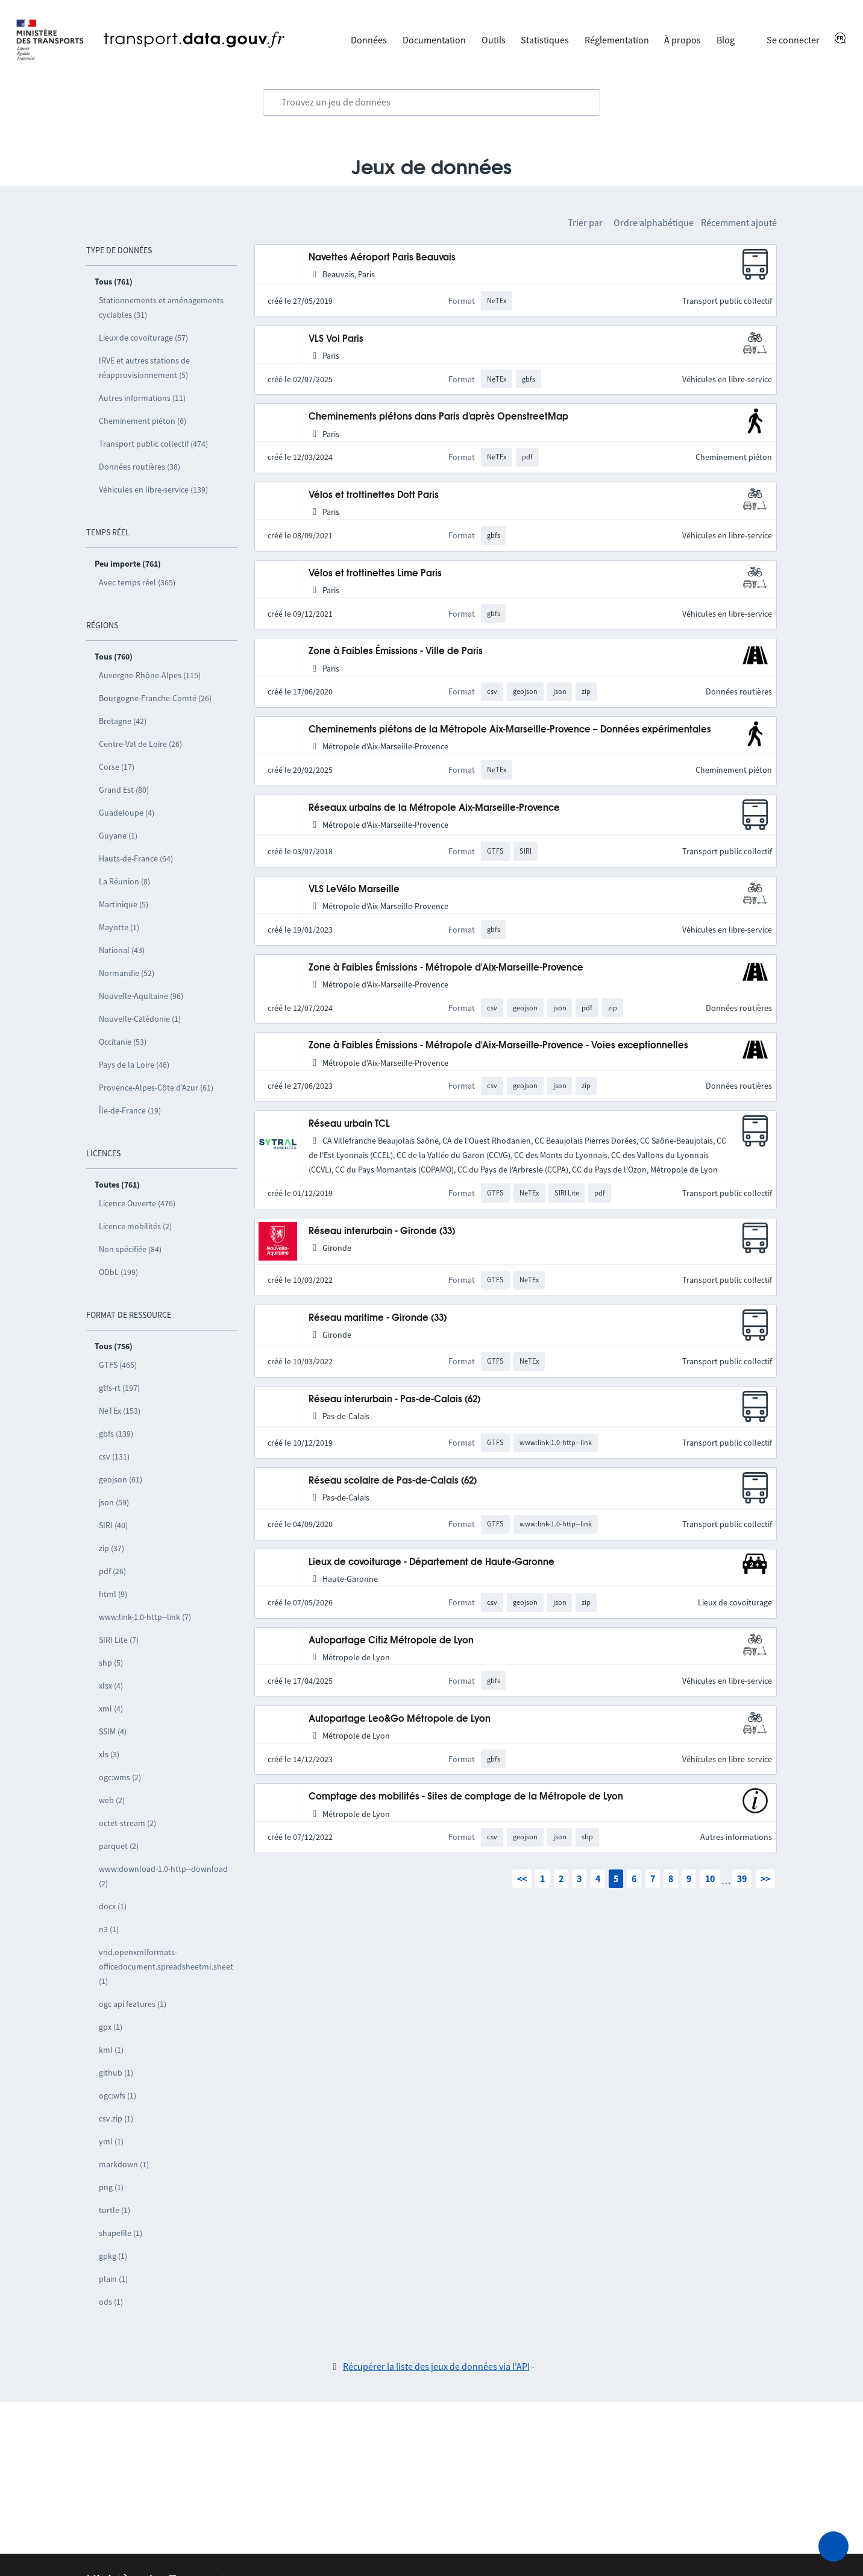 This screenshot has height=2576, width=863. I want to click on shapefile (1), so click(120, 2233).